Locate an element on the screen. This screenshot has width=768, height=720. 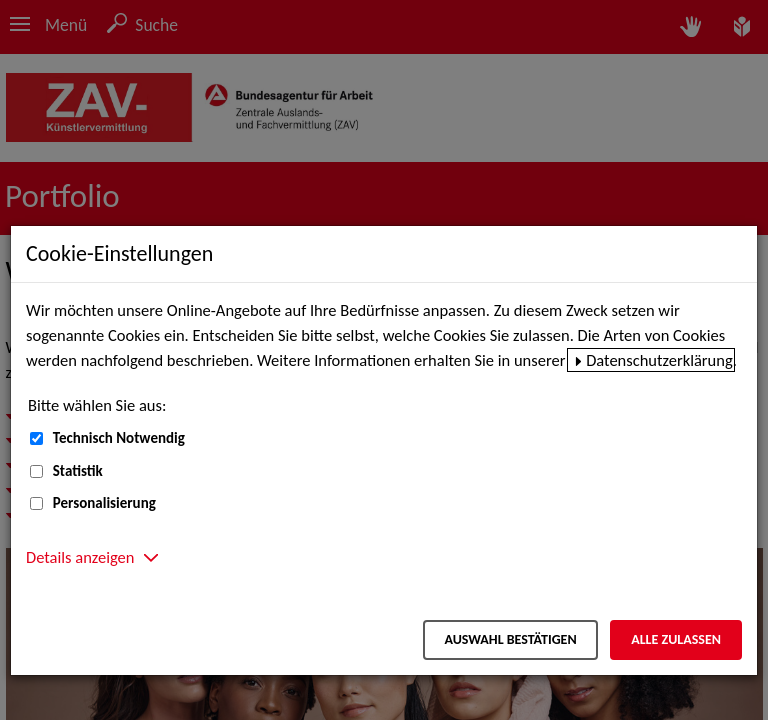
Statistik is located at coordinates (78, 471).